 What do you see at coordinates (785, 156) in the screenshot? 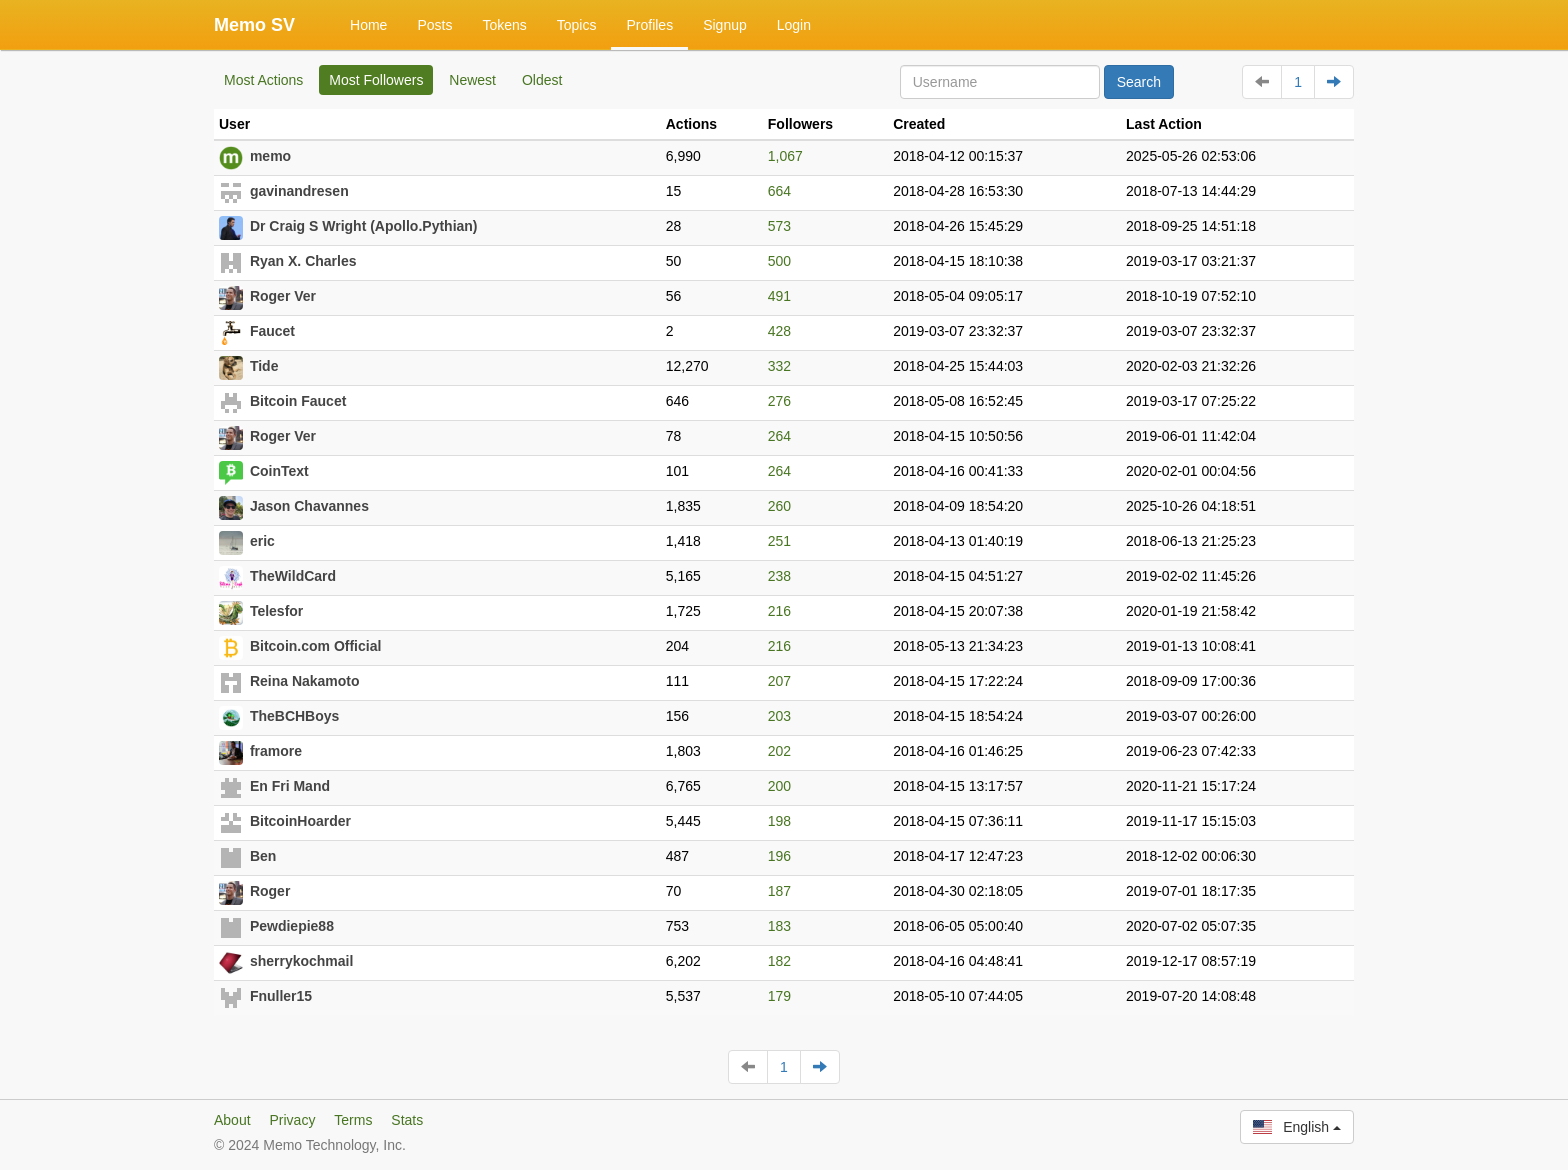
I see `1,067` at bounding box center [785, 156].